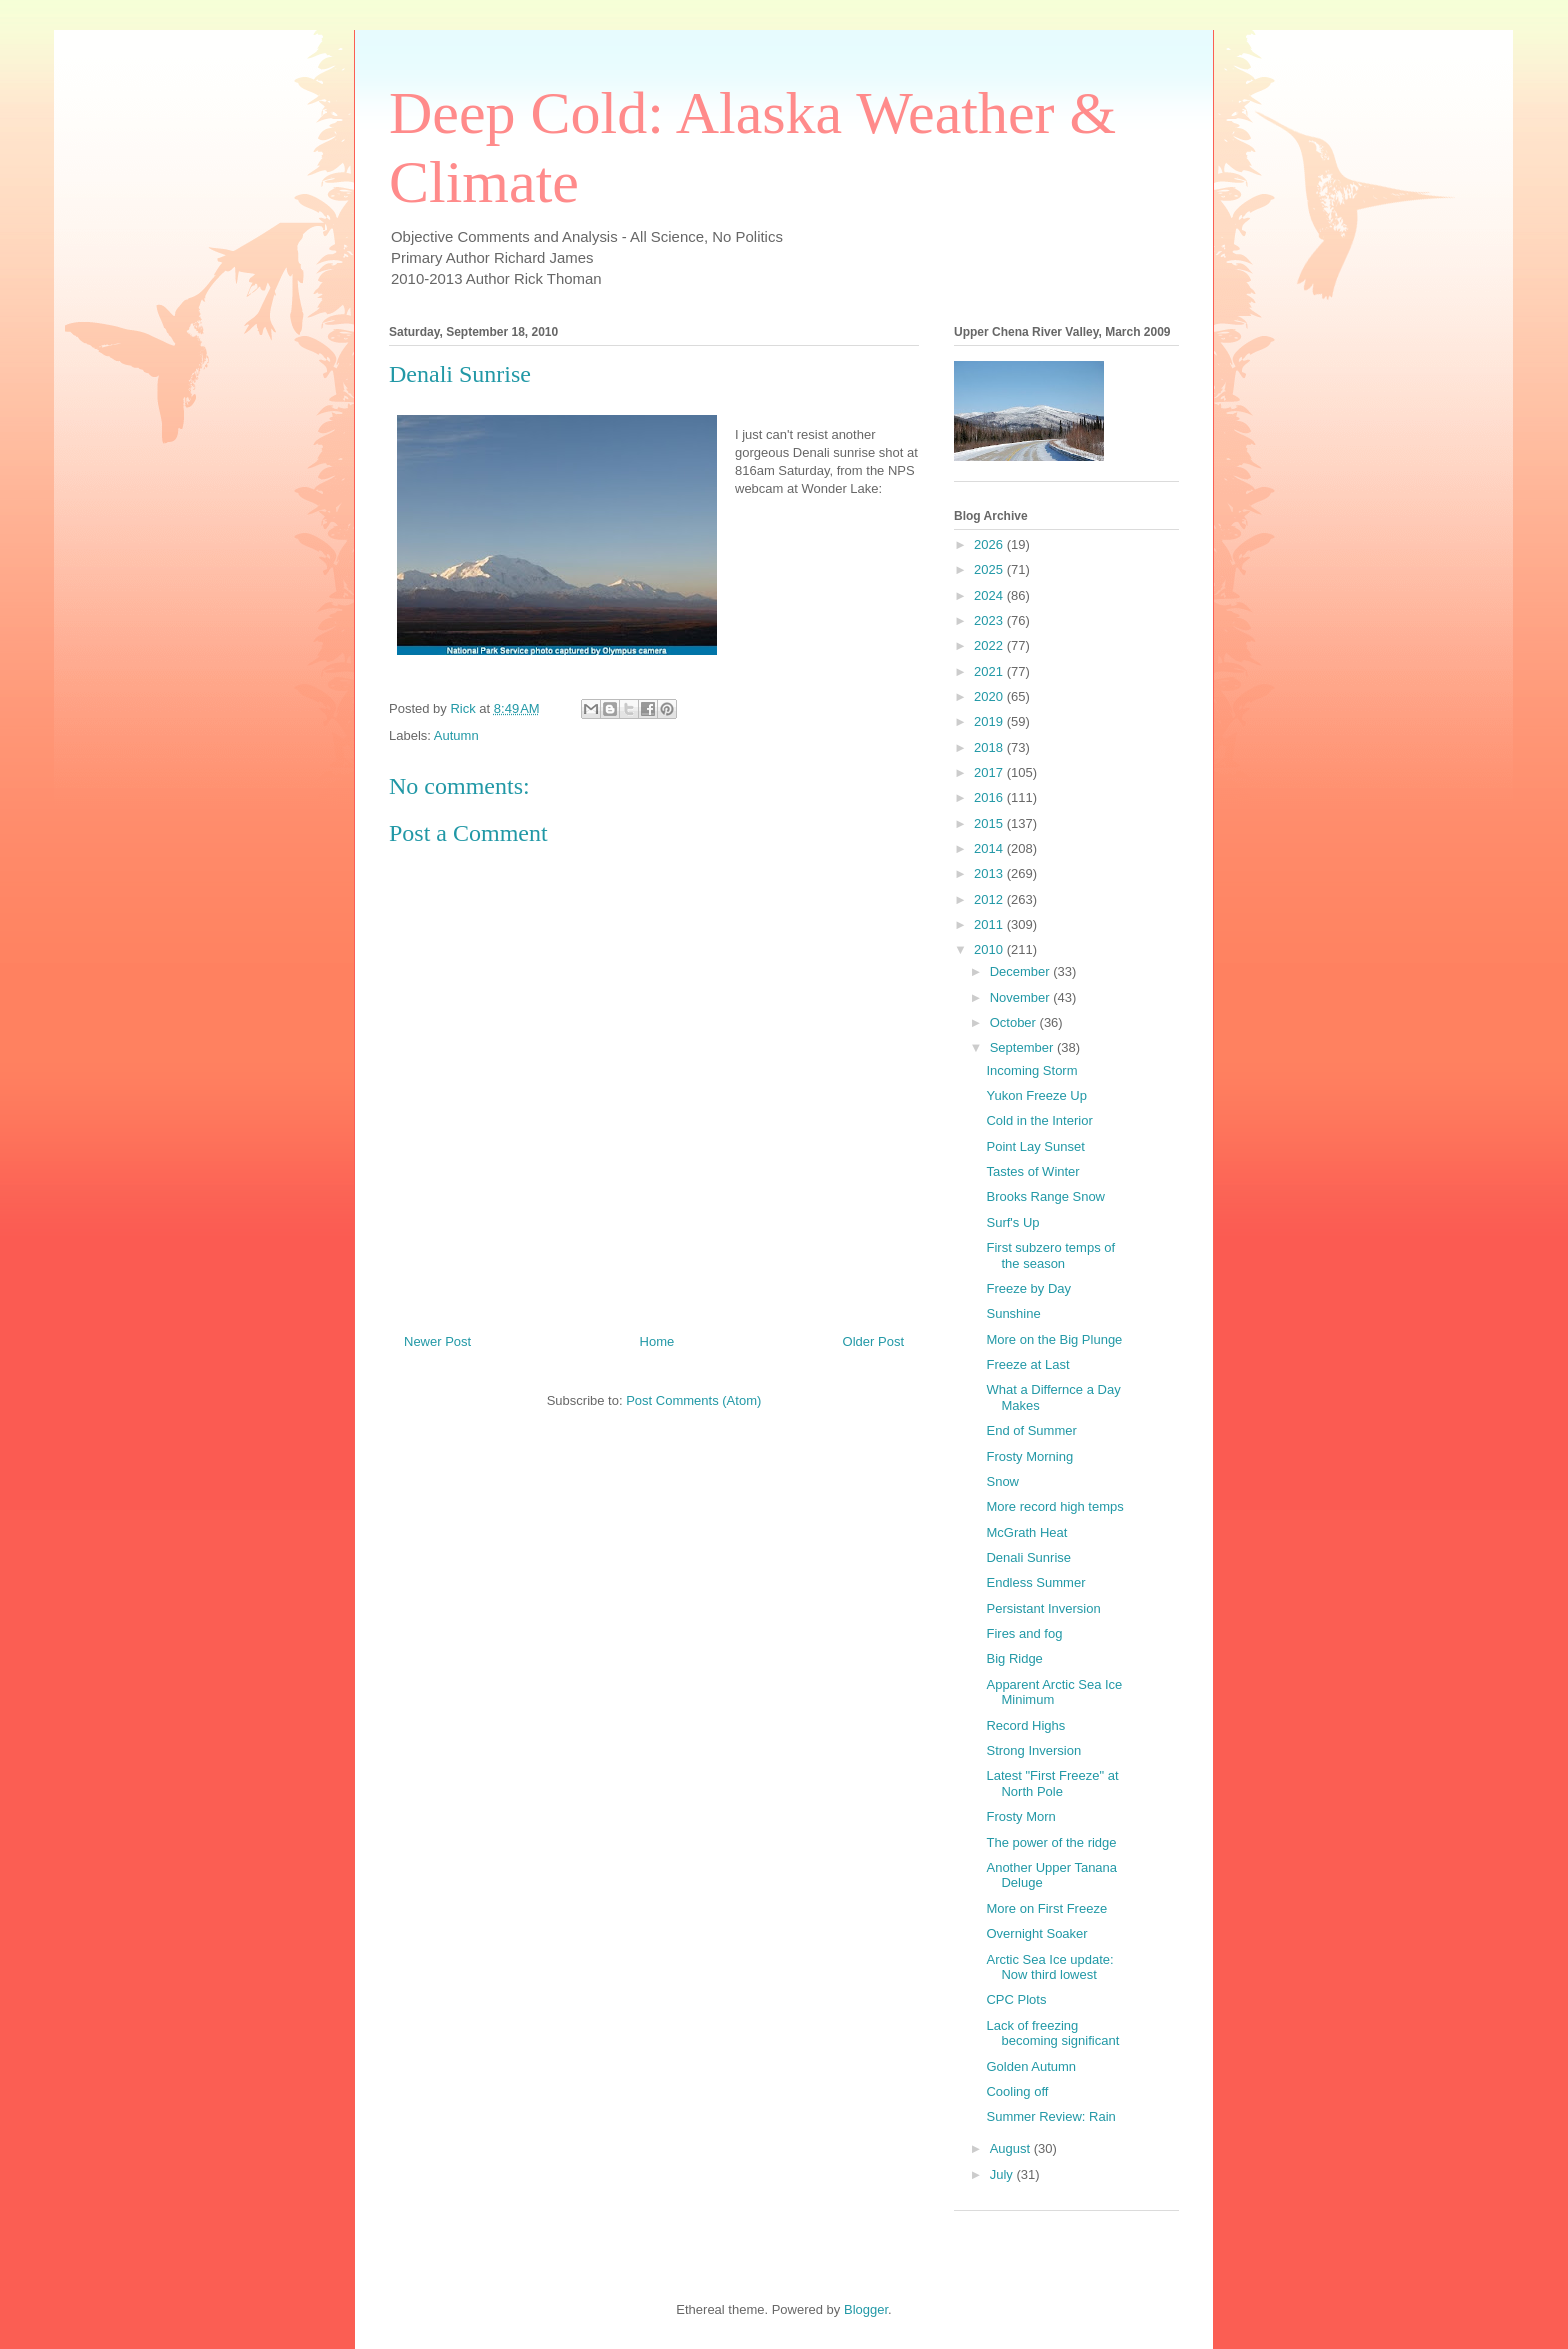 This screenshot has height=2349, width=1568. Describe the element at coordinates (990, 873) in the screenshot. I see `2013` at that location.